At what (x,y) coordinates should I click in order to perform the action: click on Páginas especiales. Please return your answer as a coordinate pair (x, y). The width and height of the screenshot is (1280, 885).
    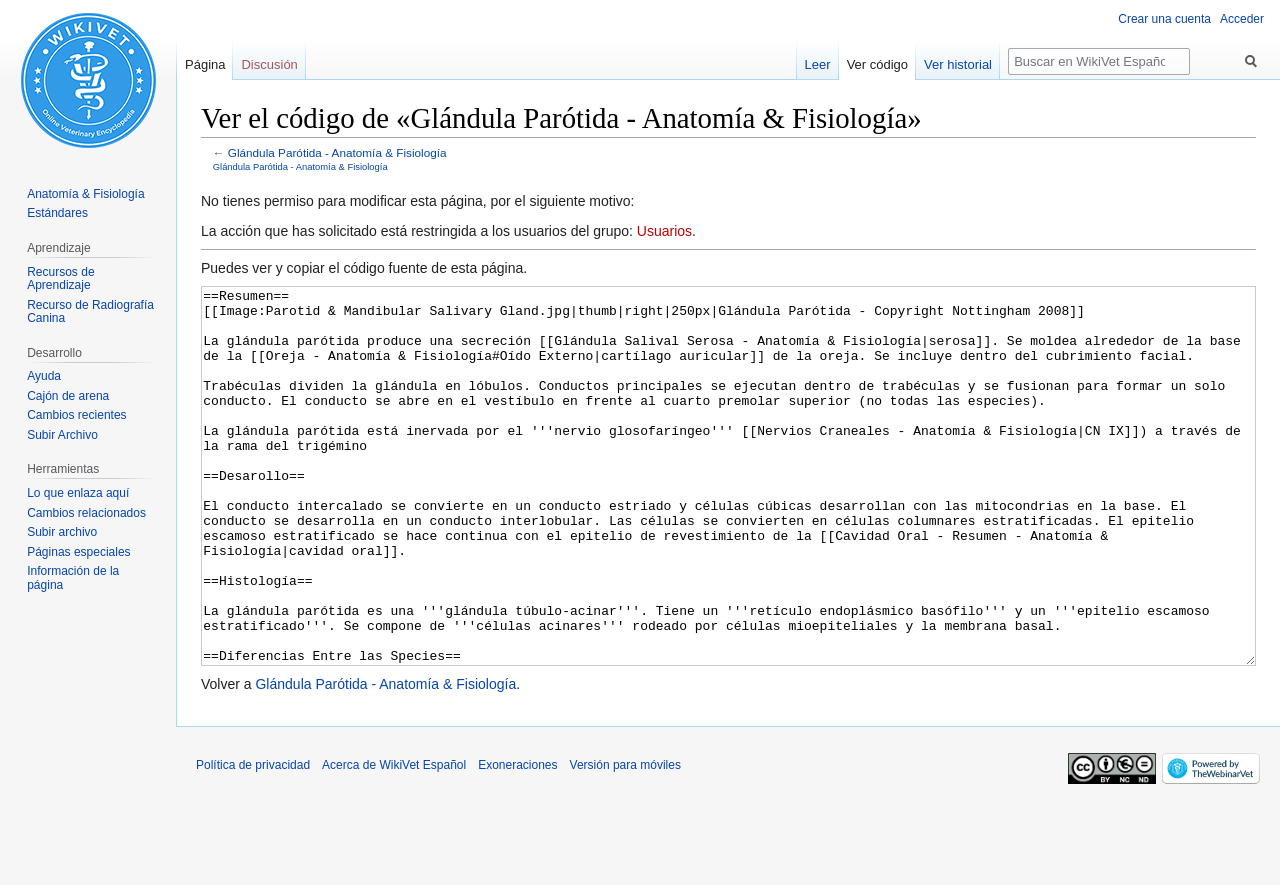
    Looking at the image, I should click on (78, 552).